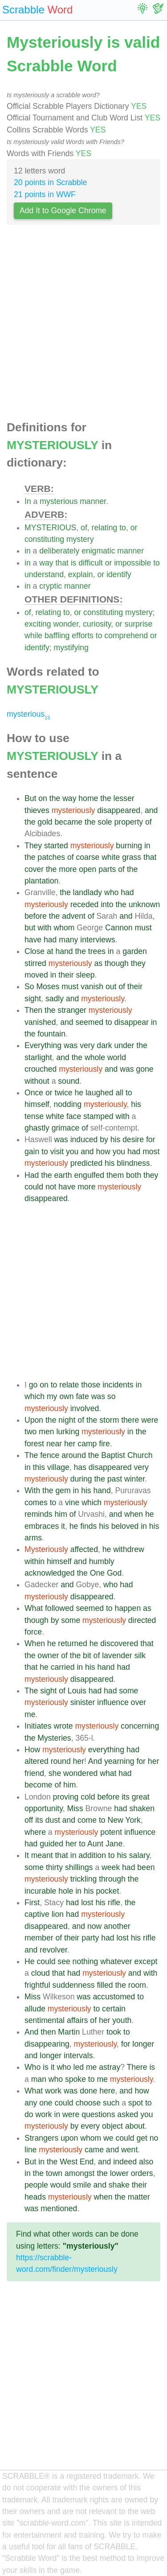  I want to click on explain, so click(80, 574).